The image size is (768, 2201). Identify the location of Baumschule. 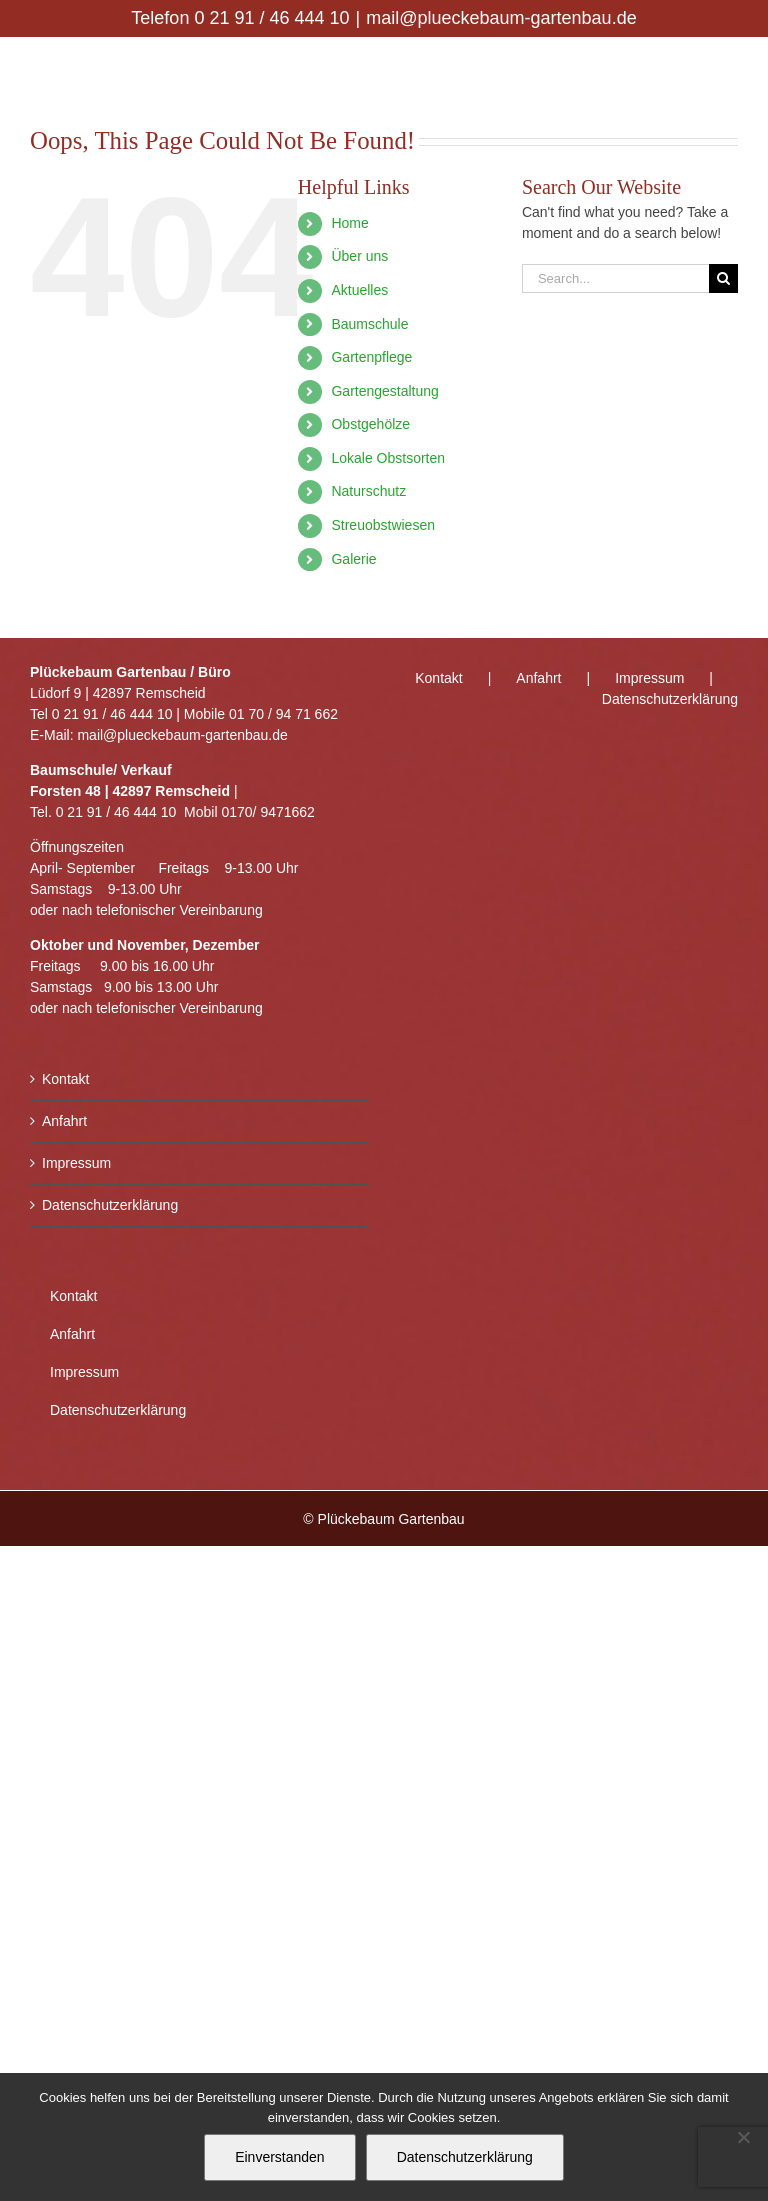
(369, 324).